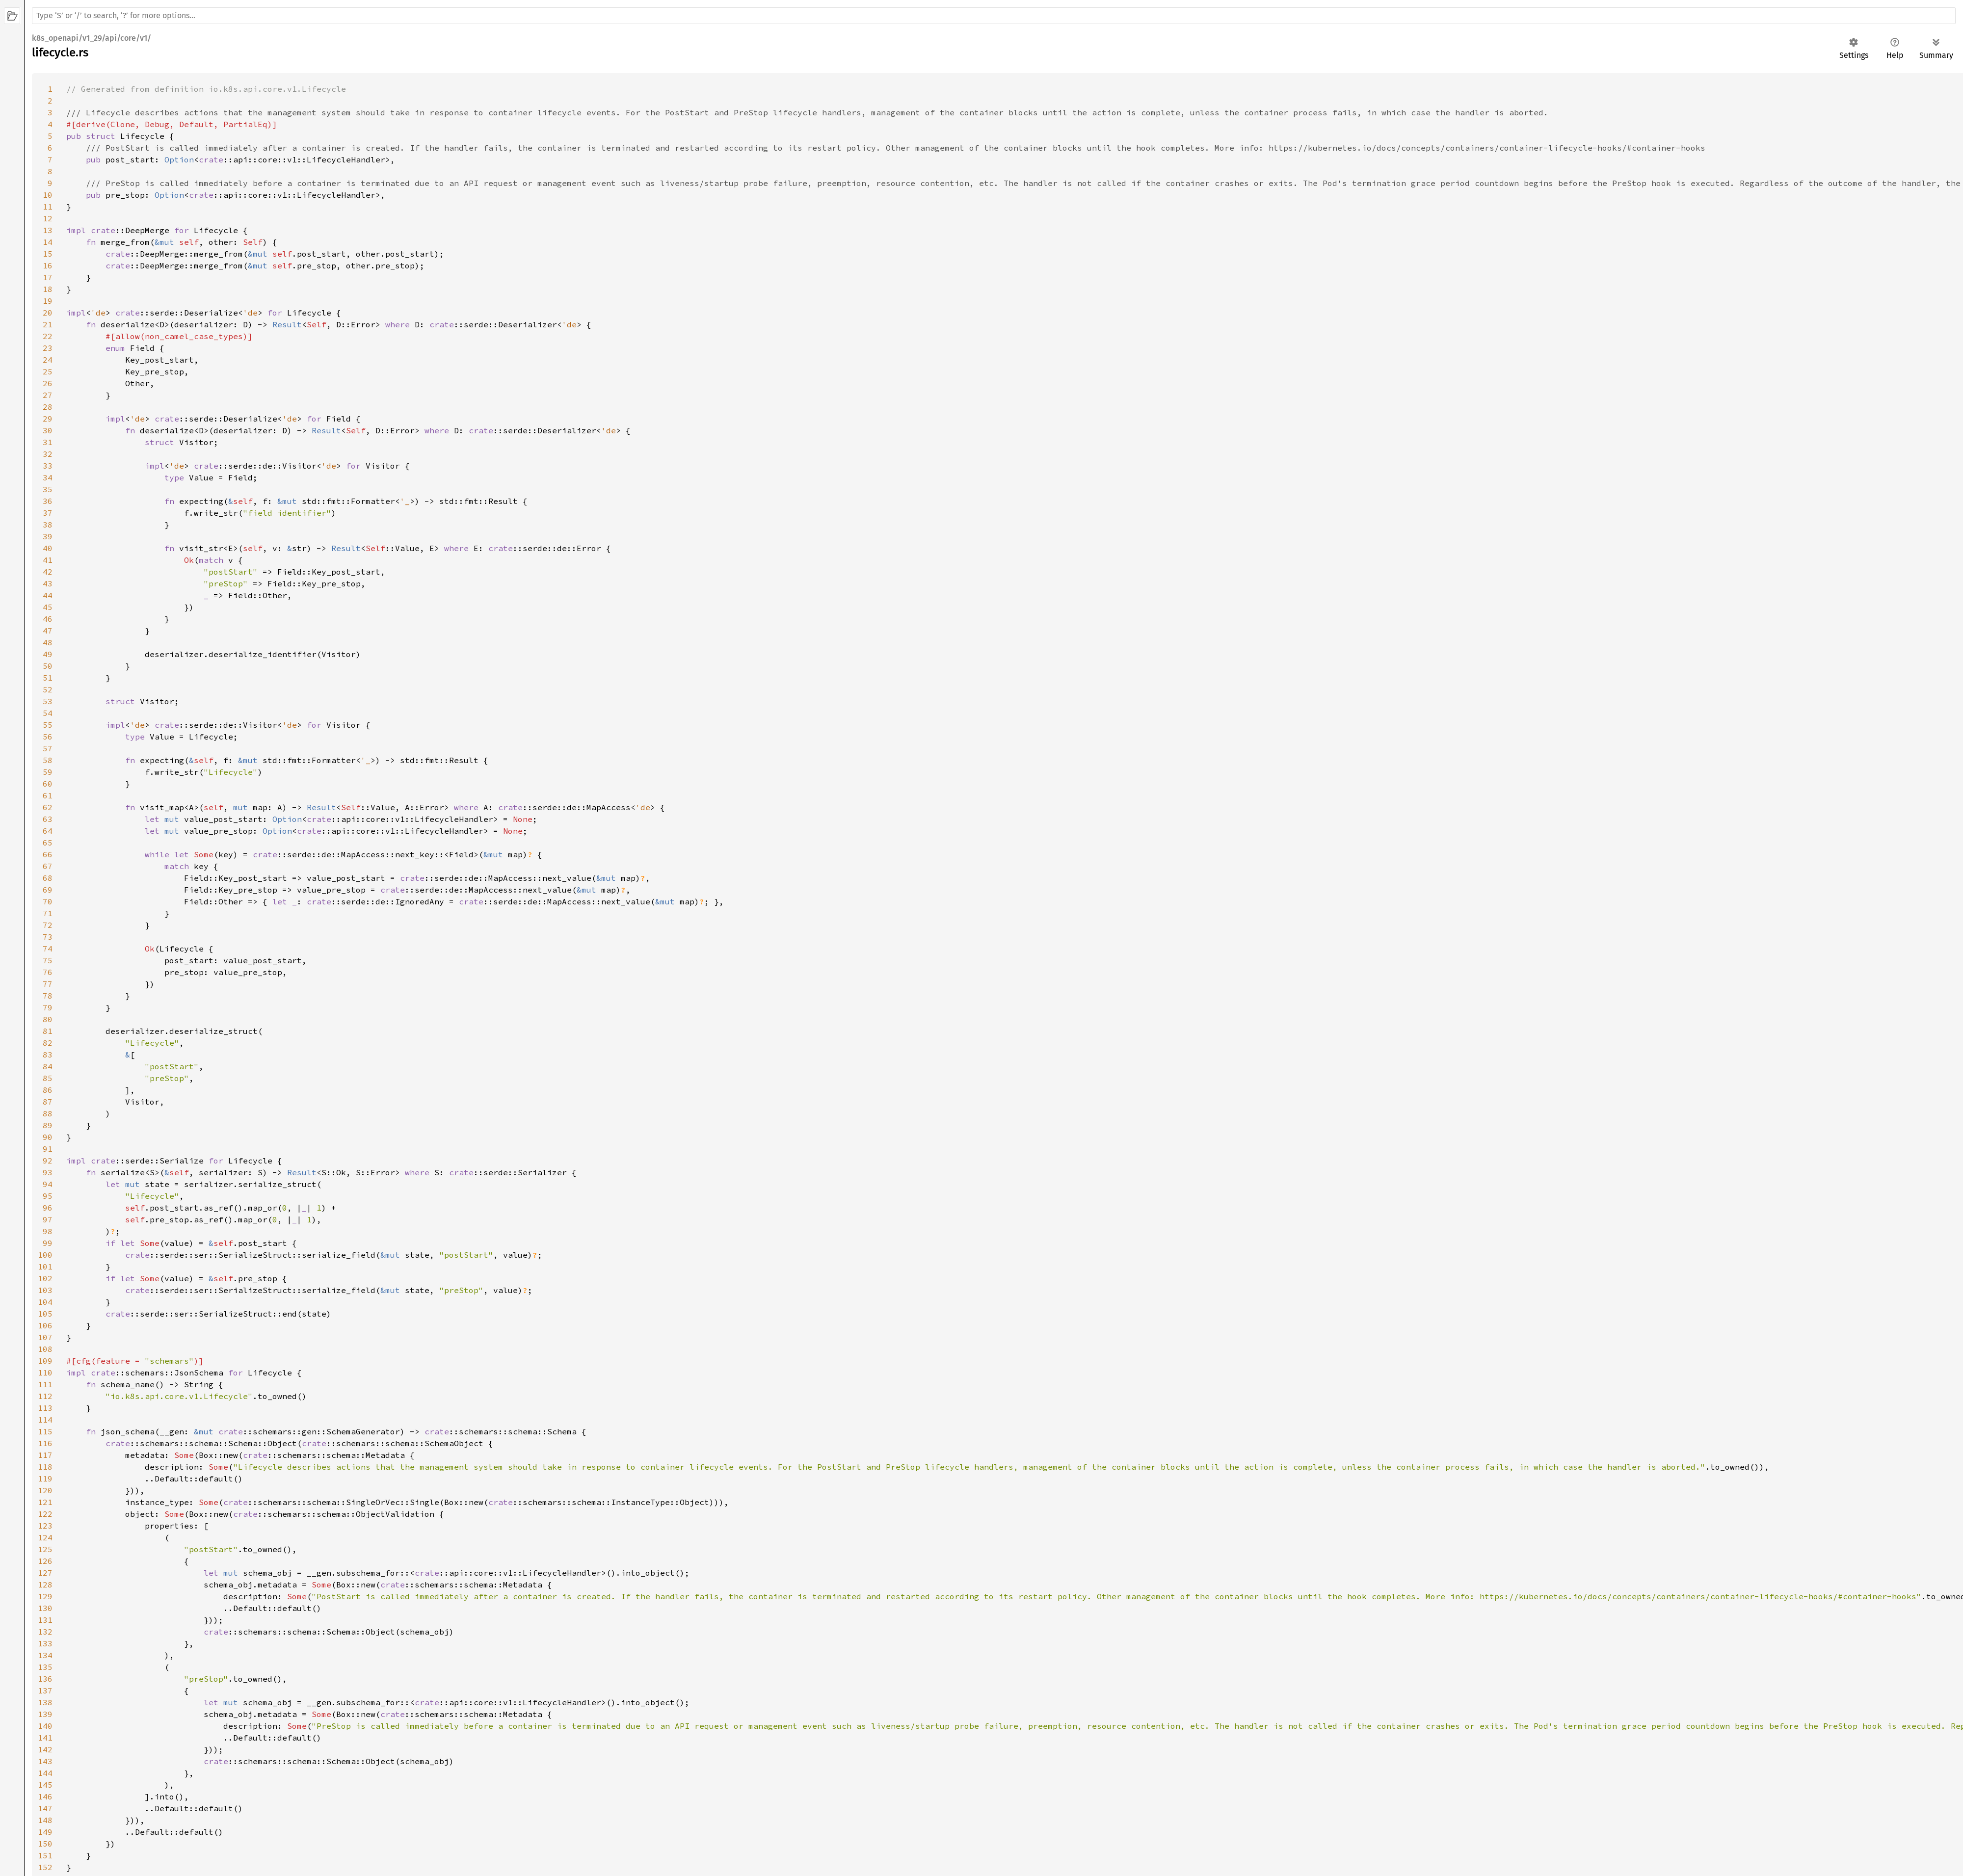 The height and width of the screenshot is (1876, 1963). What do you see at coordinates (48, 878) in the screenshot?
I see `68` at bounding box center [48, 878].